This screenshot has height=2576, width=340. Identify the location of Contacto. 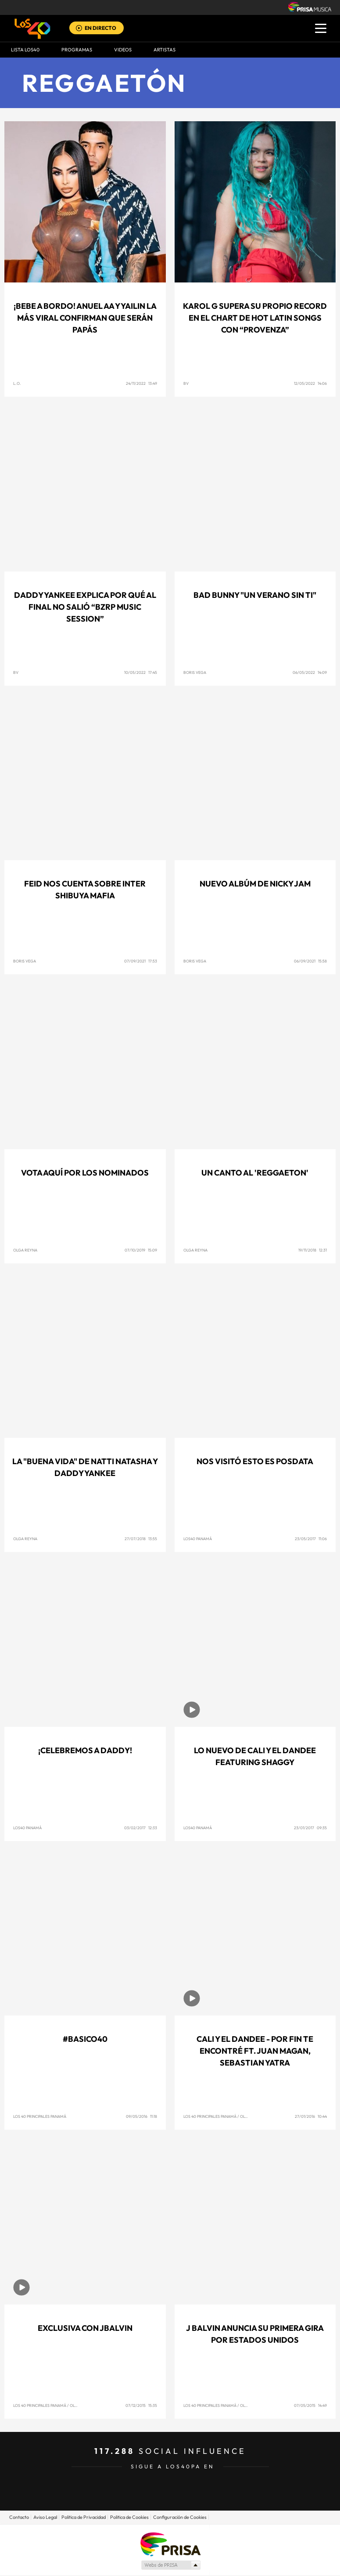
(19, 2517).